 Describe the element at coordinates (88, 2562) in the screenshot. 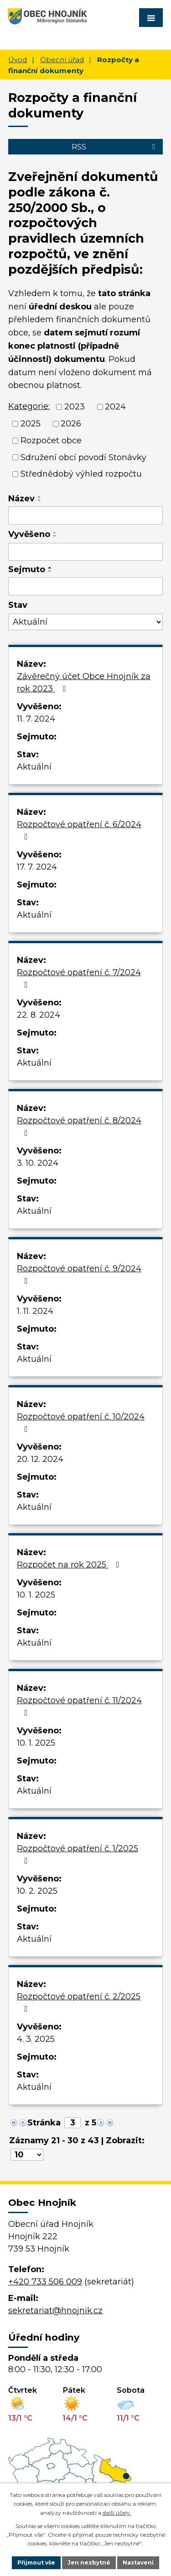

I see `Jen nezbytné` at that location.